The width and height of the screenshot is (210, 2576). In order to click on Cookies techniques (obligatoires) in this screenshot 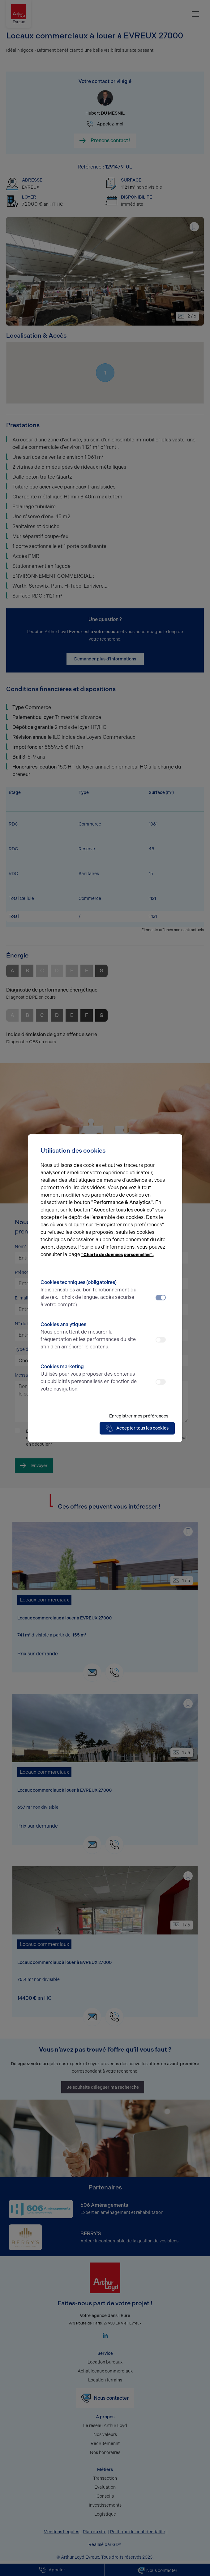, I will do `click(89, 1293)`.